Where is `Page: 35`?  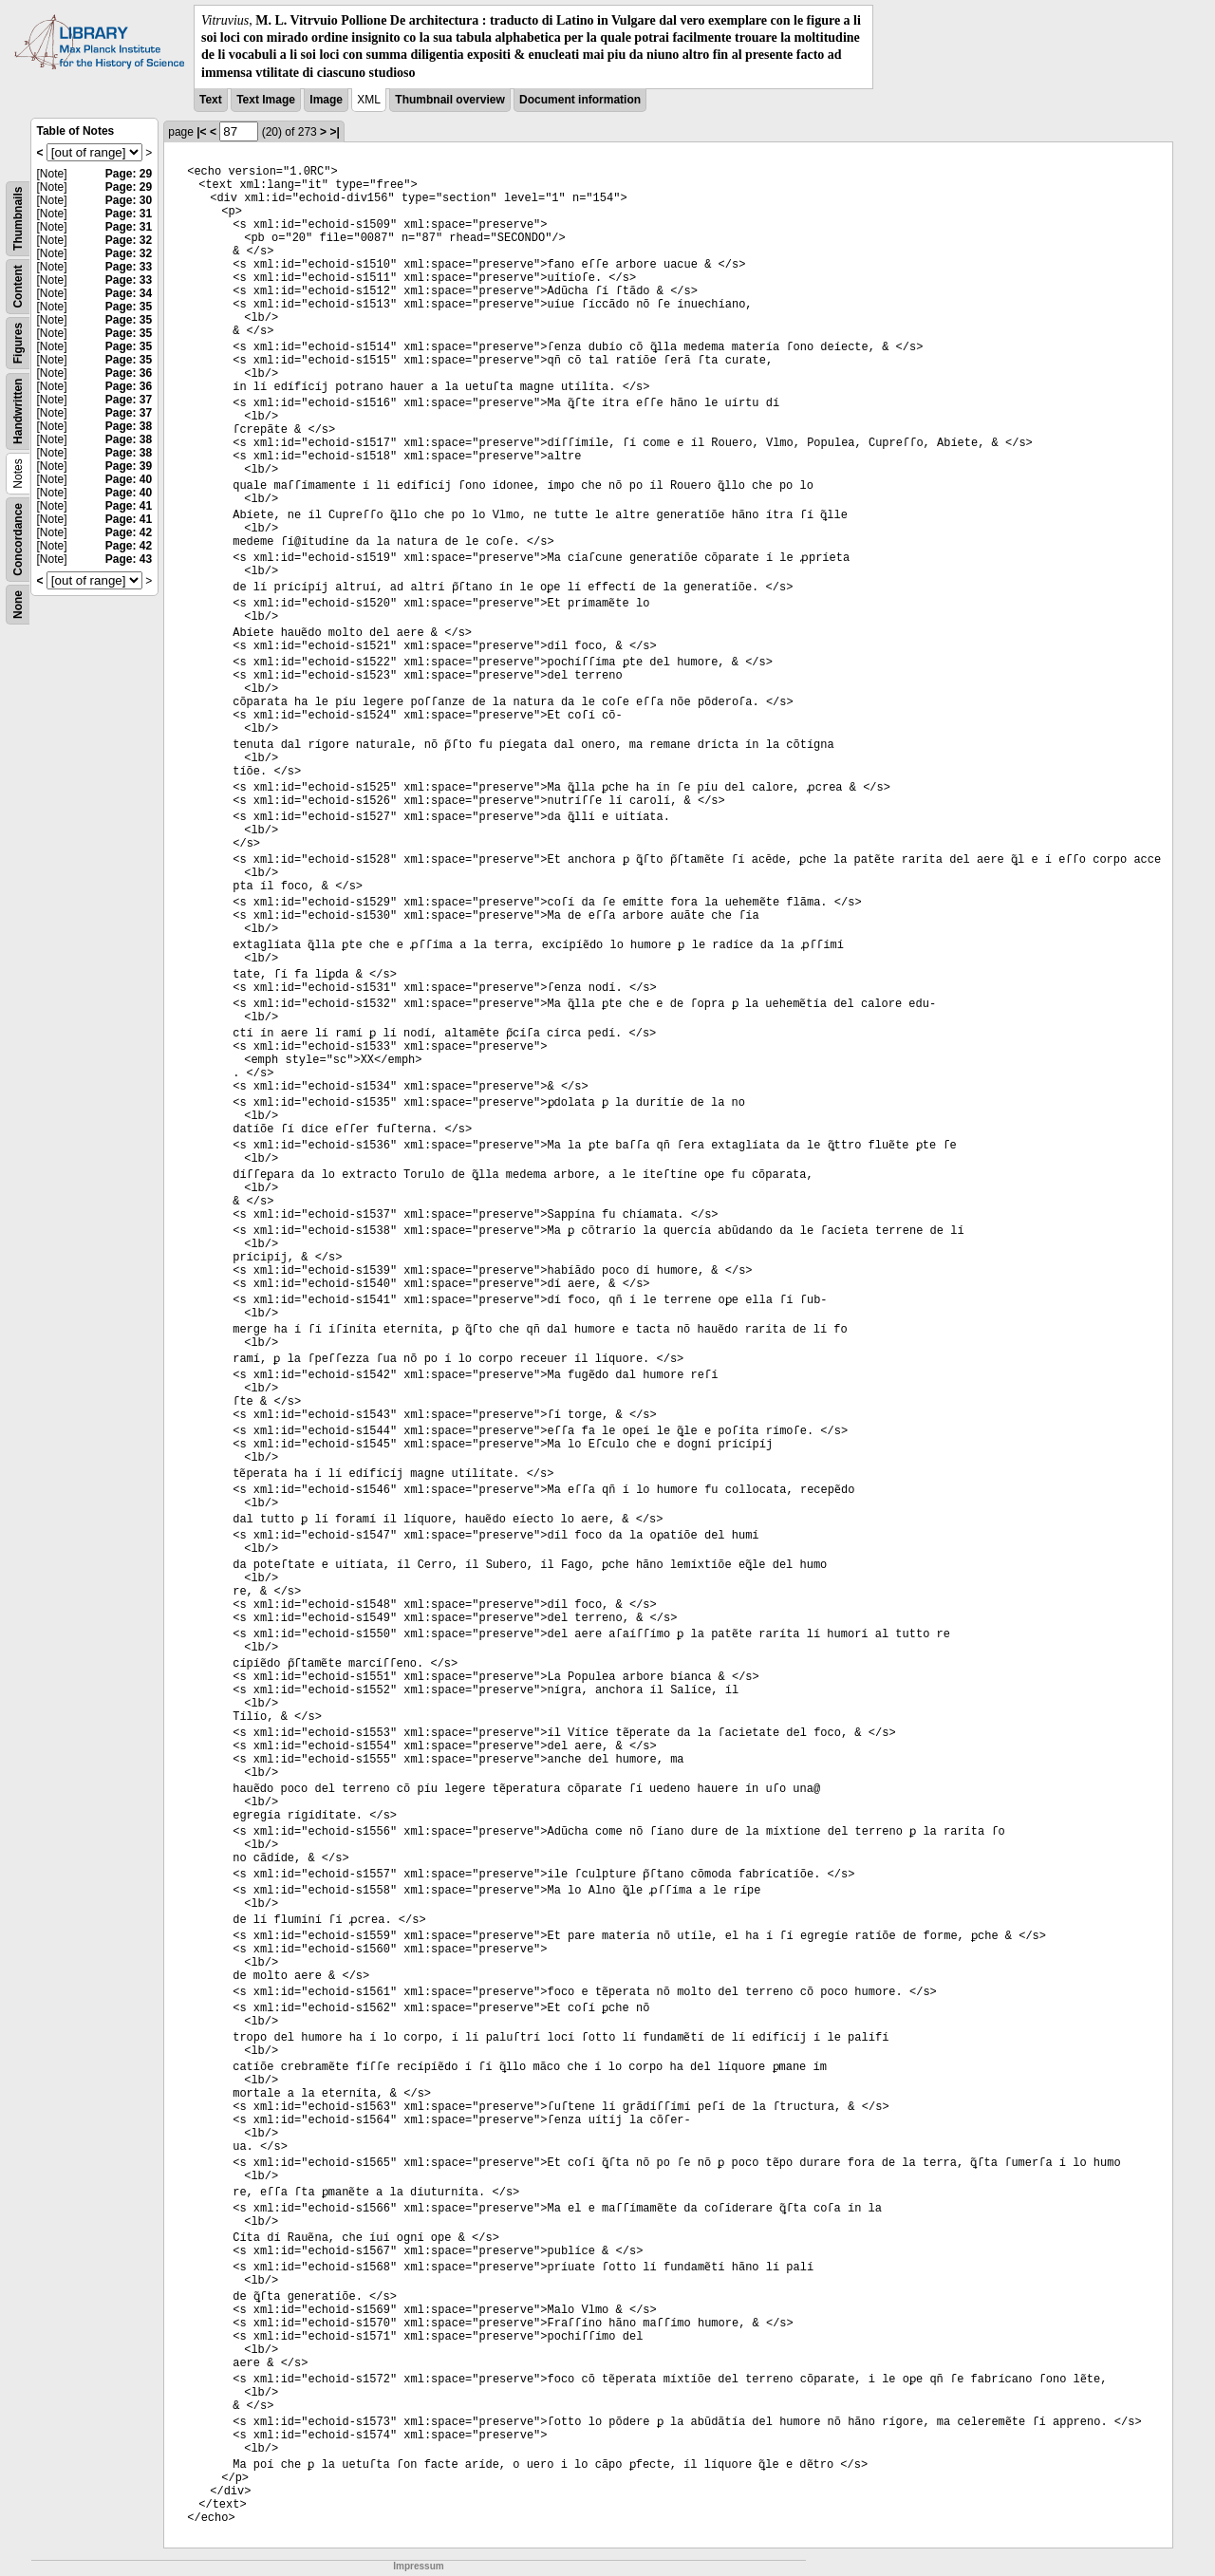
Page: 35 is located at coordinates (128, 306).